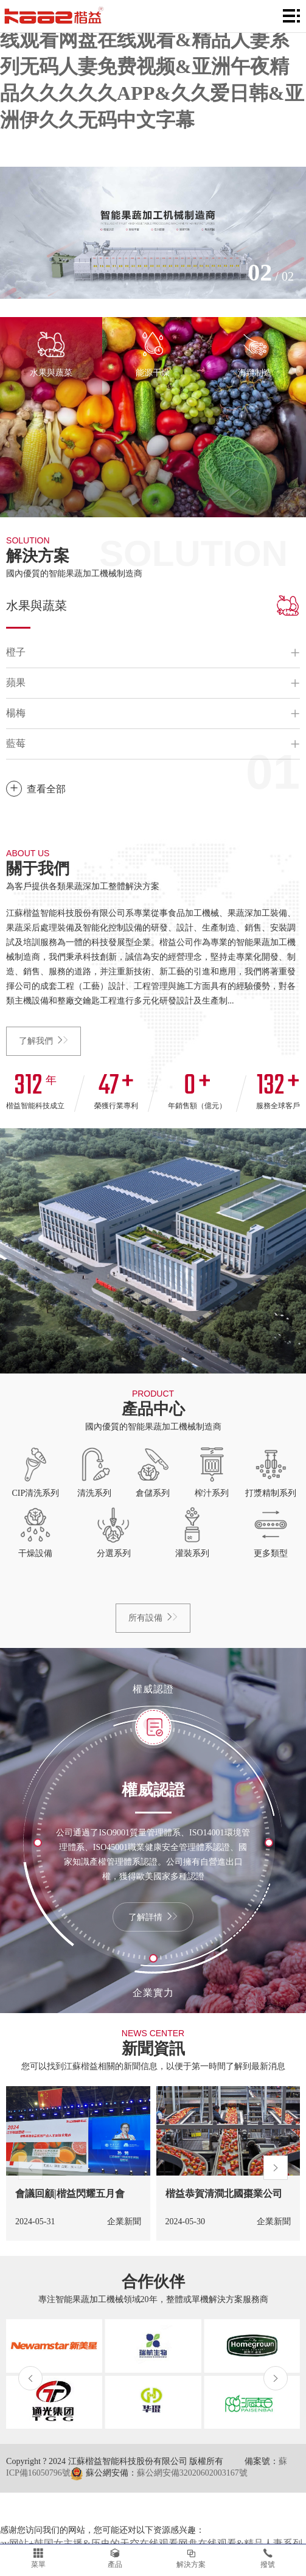 This screenshot has width=306, height=2576. What do you see at coordinates (43, 1040) in the screenshot?
I see `了解我們` at bounding box center [43, 1040].